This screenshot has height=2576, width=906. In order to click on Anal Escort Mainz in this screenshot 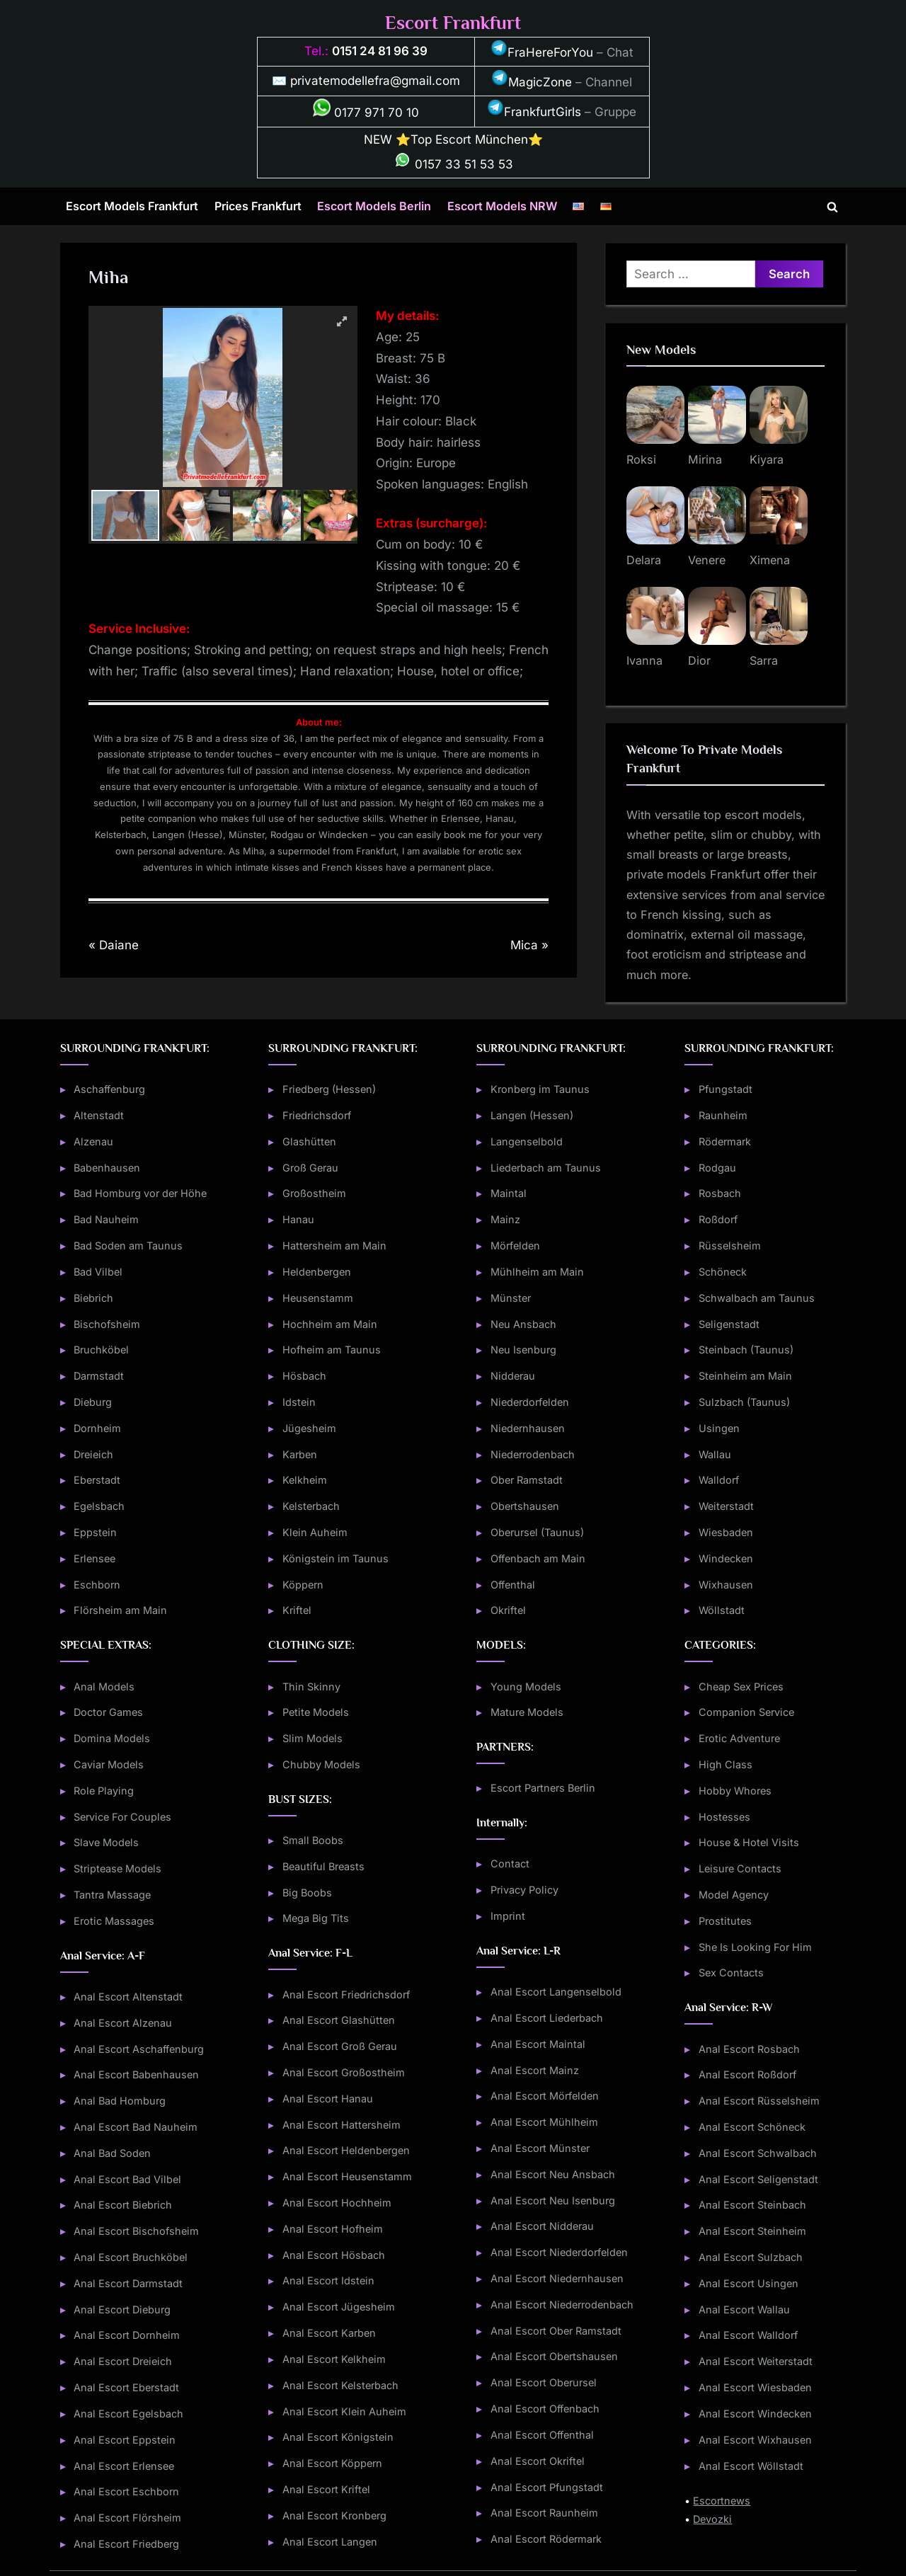, I will do `click(535, 2070)`.